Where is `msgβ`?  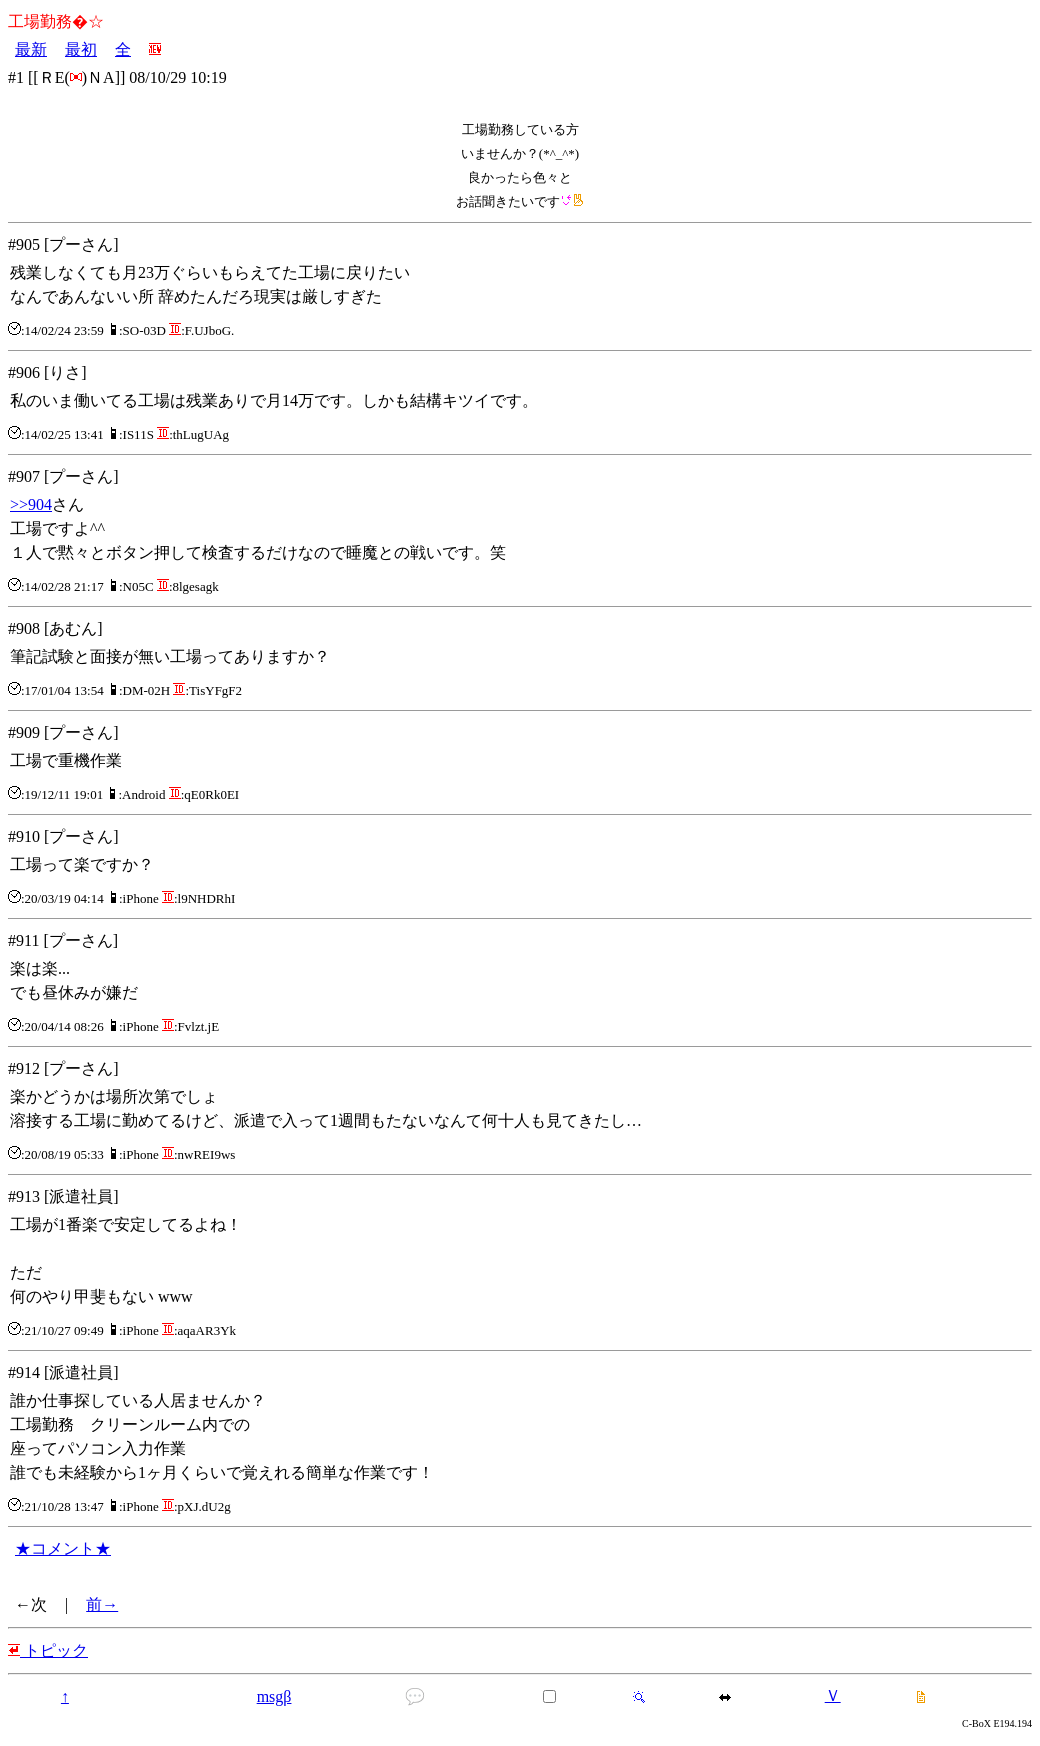 msgβ is located at coordinates (274, 1696).